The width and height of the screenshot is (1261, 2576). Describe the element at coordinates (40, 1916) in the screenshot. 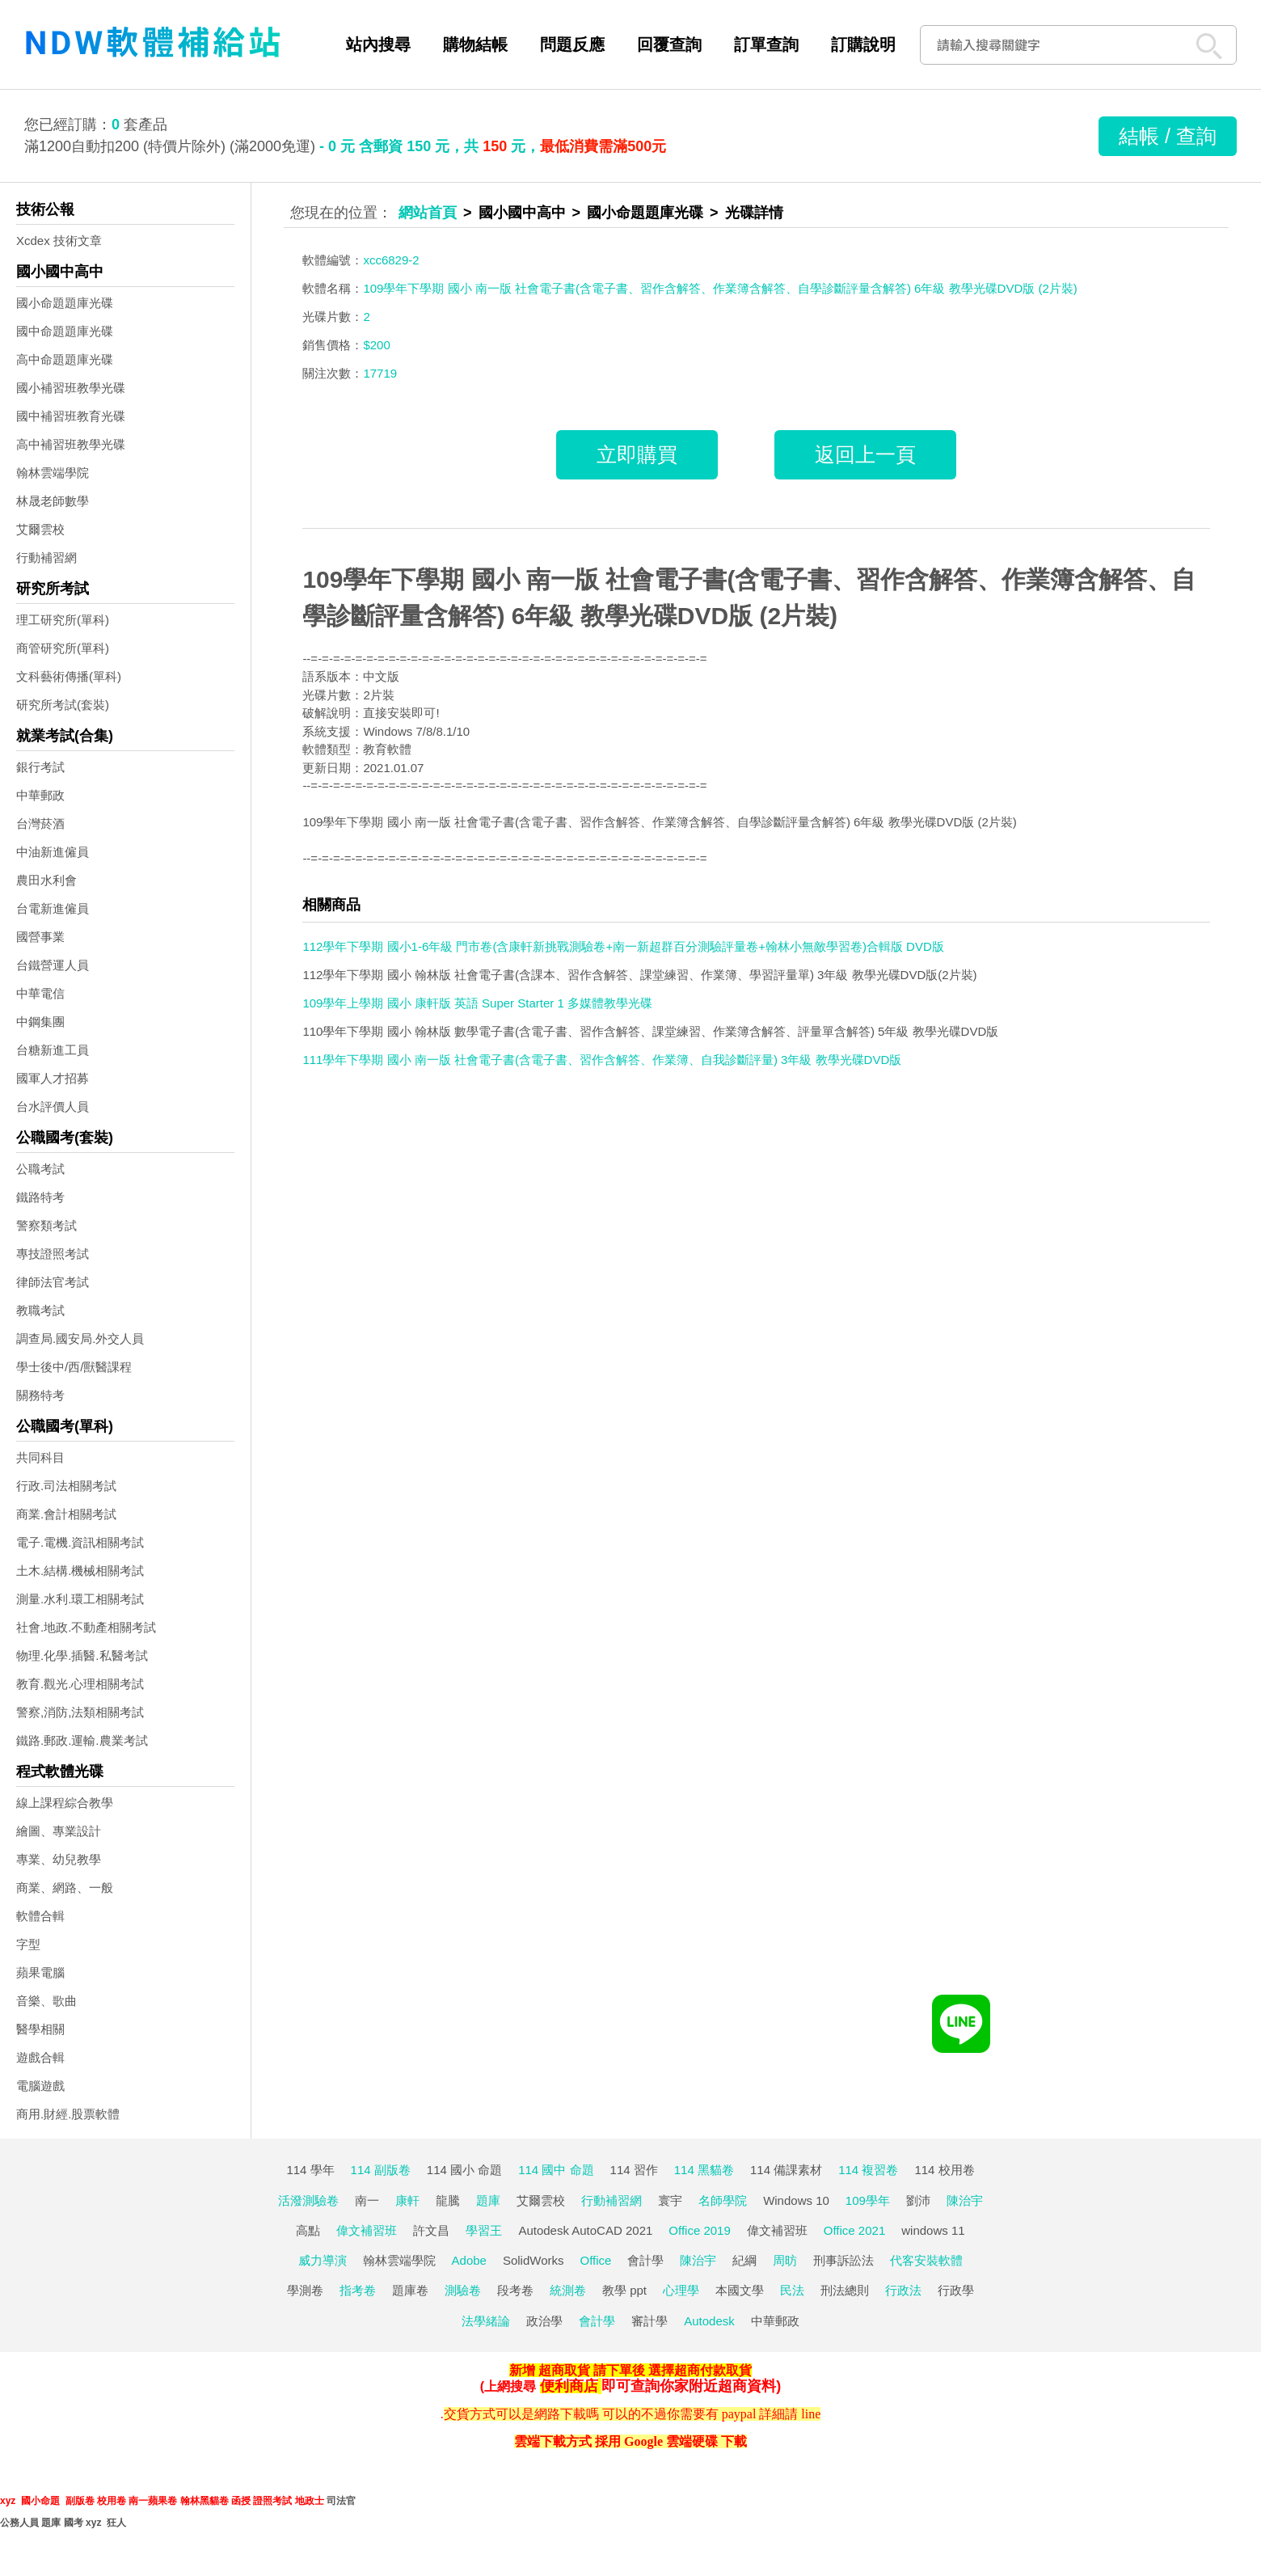

I see `軟體合輯` at that location.